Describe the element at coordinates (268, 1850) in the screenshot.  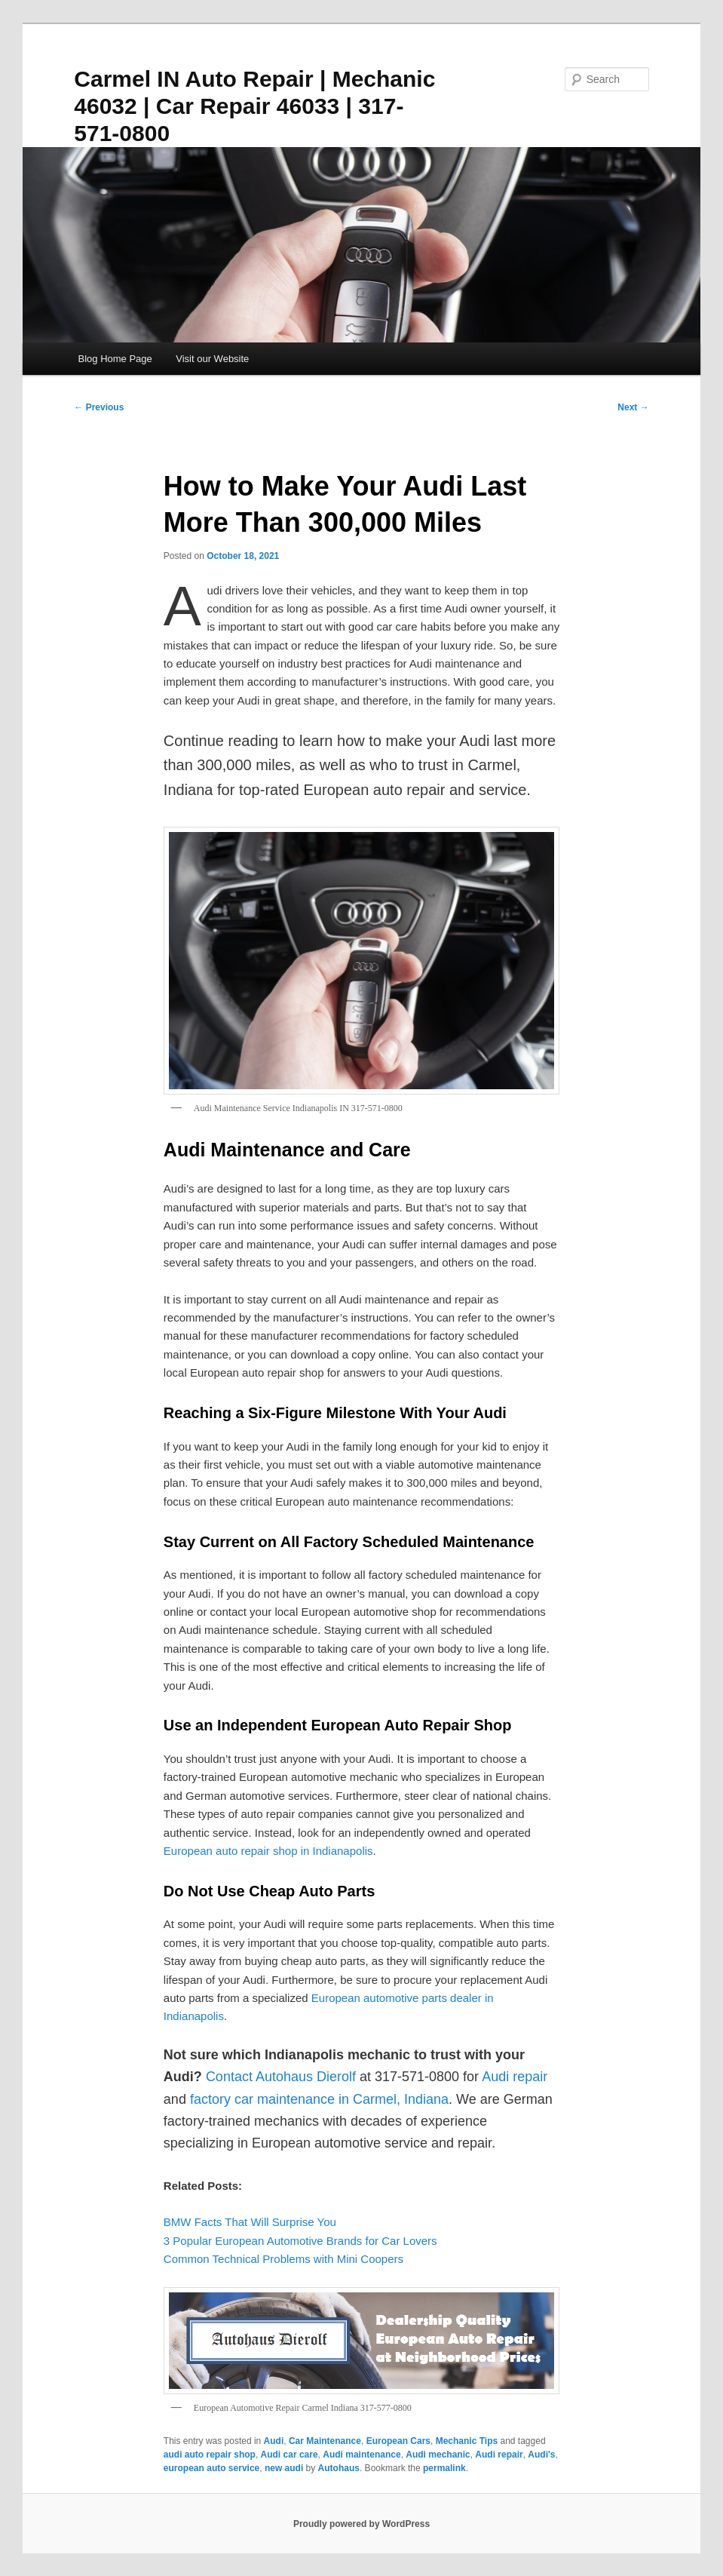
I see `European auto repair shop in Indianapolis` at that location.